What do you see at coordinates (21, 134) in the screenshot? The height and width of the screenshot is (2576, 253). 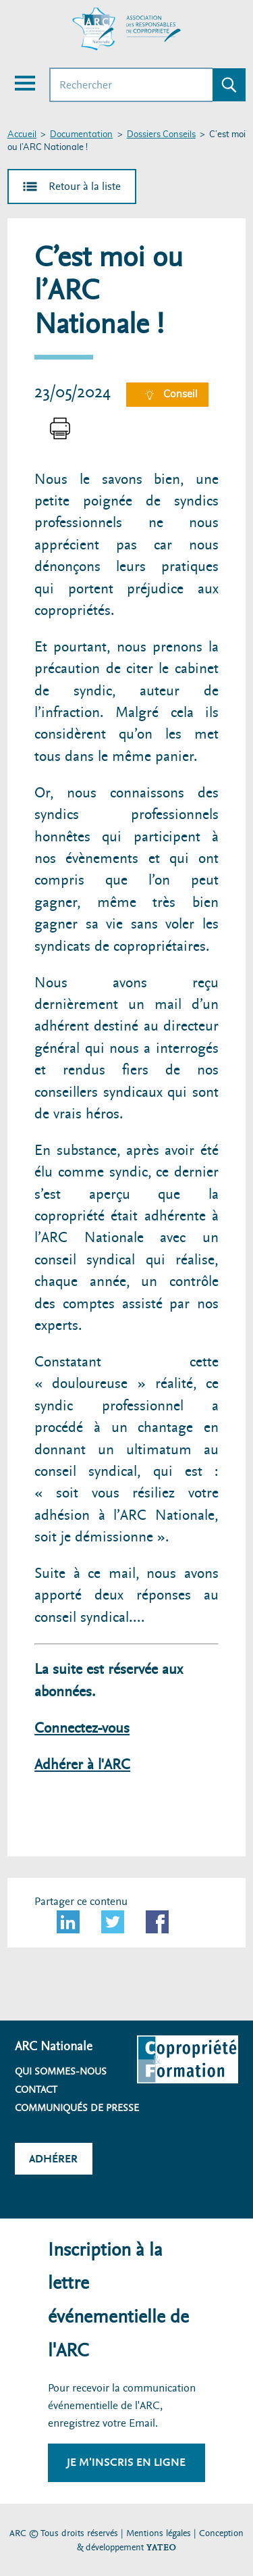 I see `Accueil` at bounding box center [21, 134].